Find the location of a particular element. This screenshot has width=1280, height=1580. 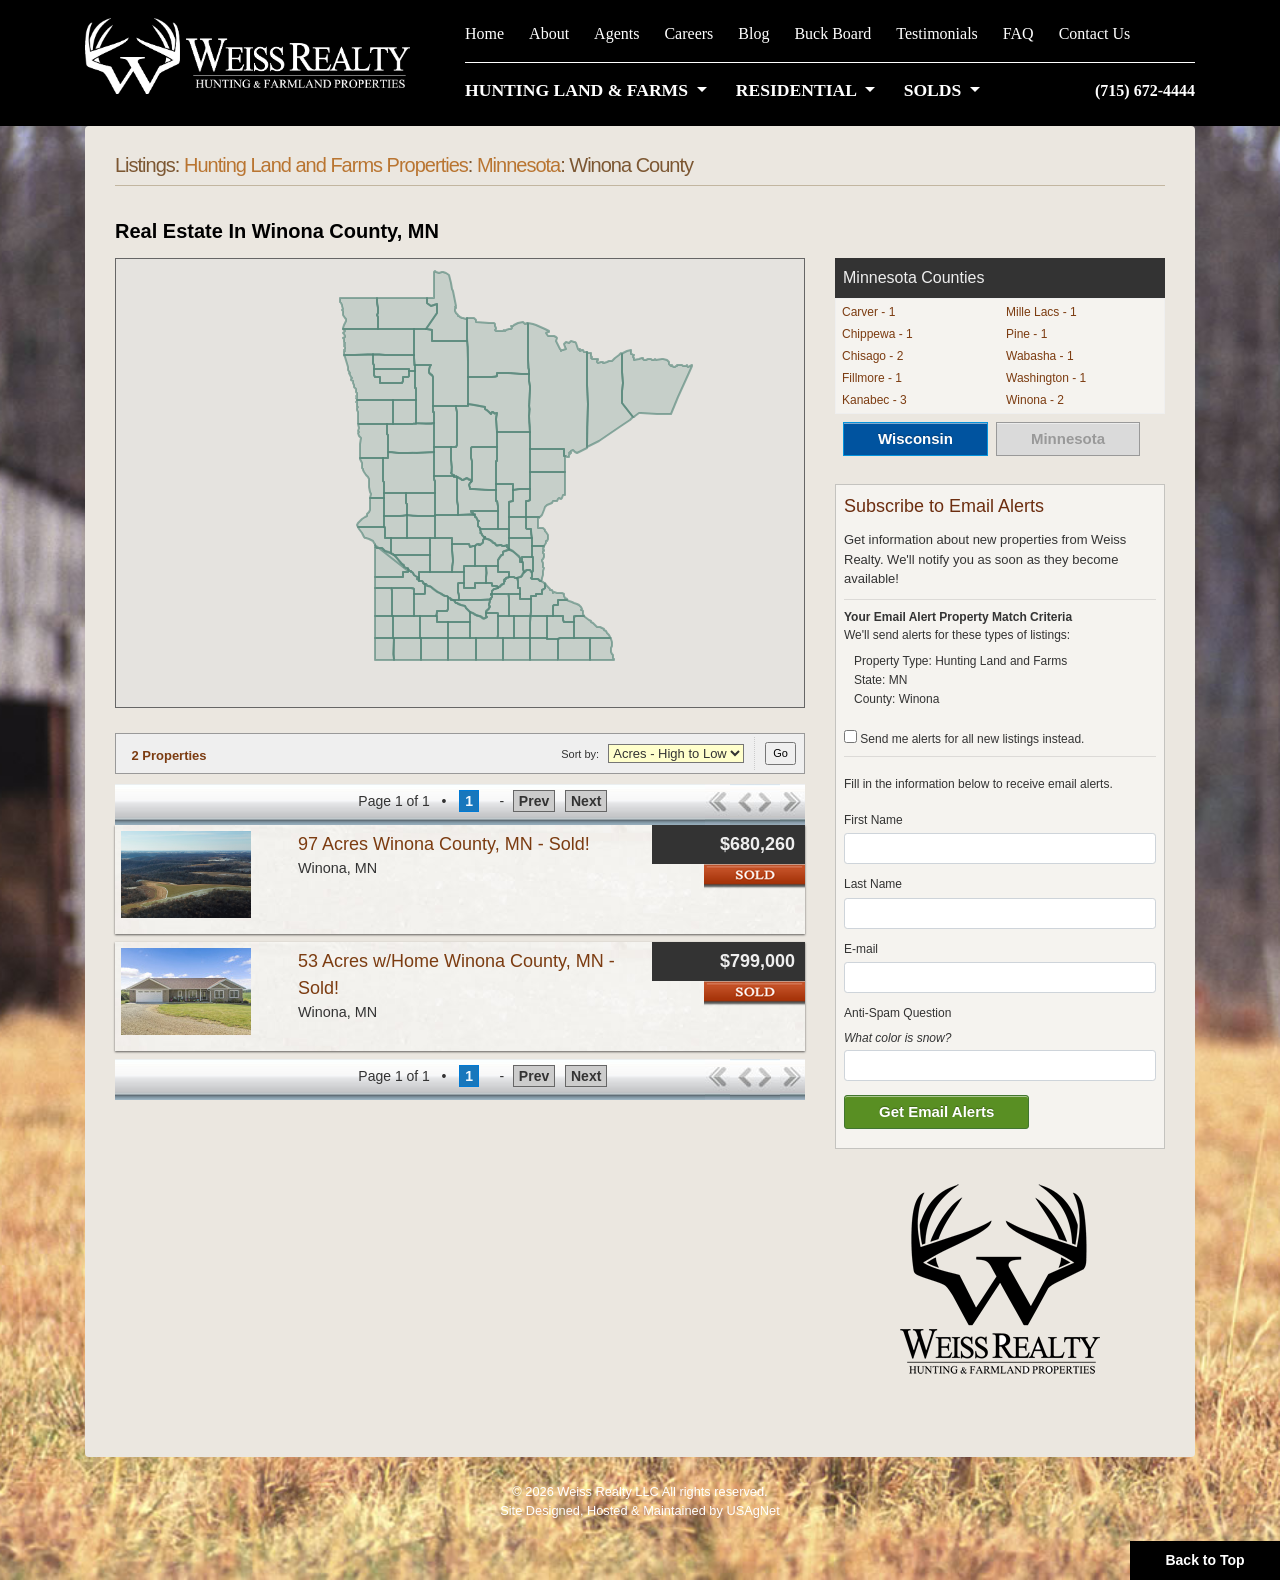

Last Name is located at coordinates (873, 884).